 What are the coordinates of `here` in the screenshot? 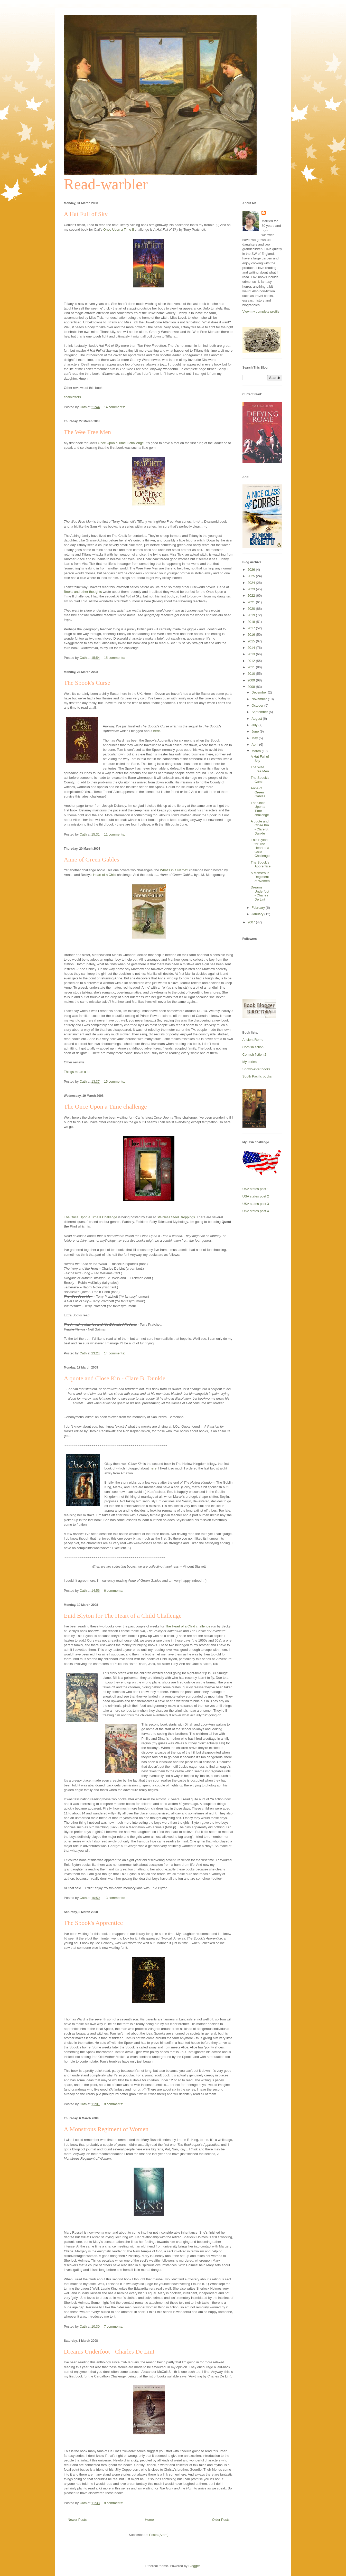 It's located at (156, 731).